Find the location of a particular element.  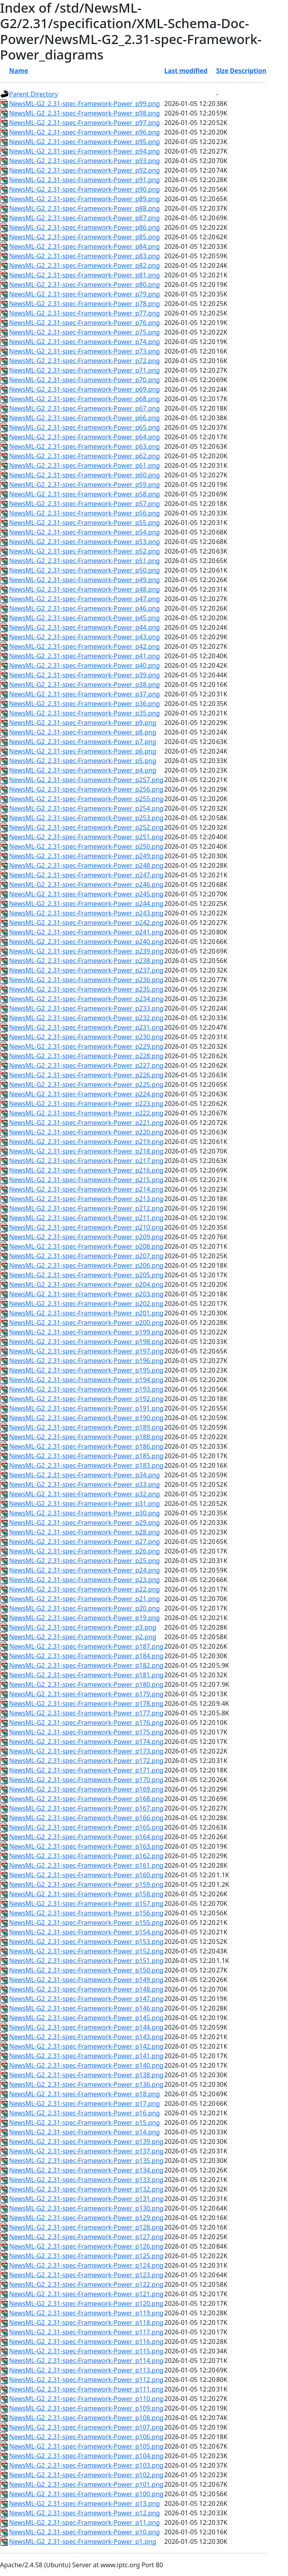

NewsML-G2_2.31-spec-Framework-Power_p246.png is located at coordinates (86, 884).